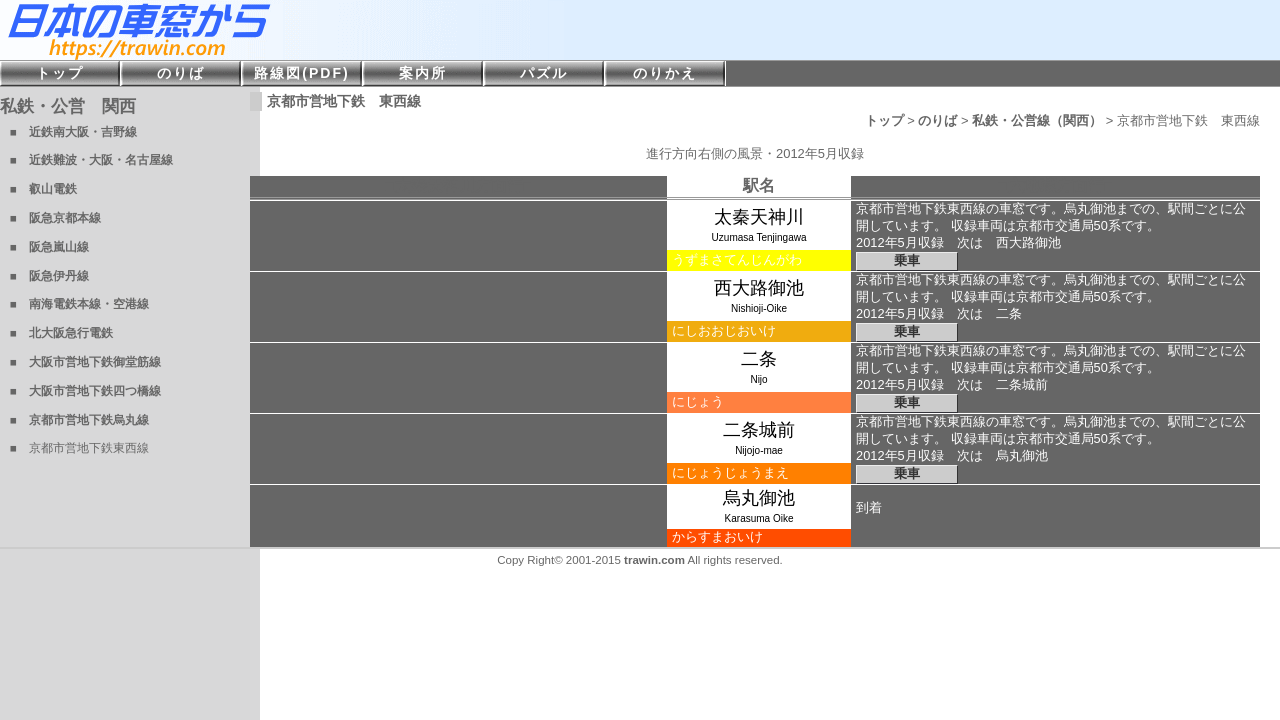  Describe the element at coordinates (665, 73) in the screenshot. I see `のりかえ` at that location.